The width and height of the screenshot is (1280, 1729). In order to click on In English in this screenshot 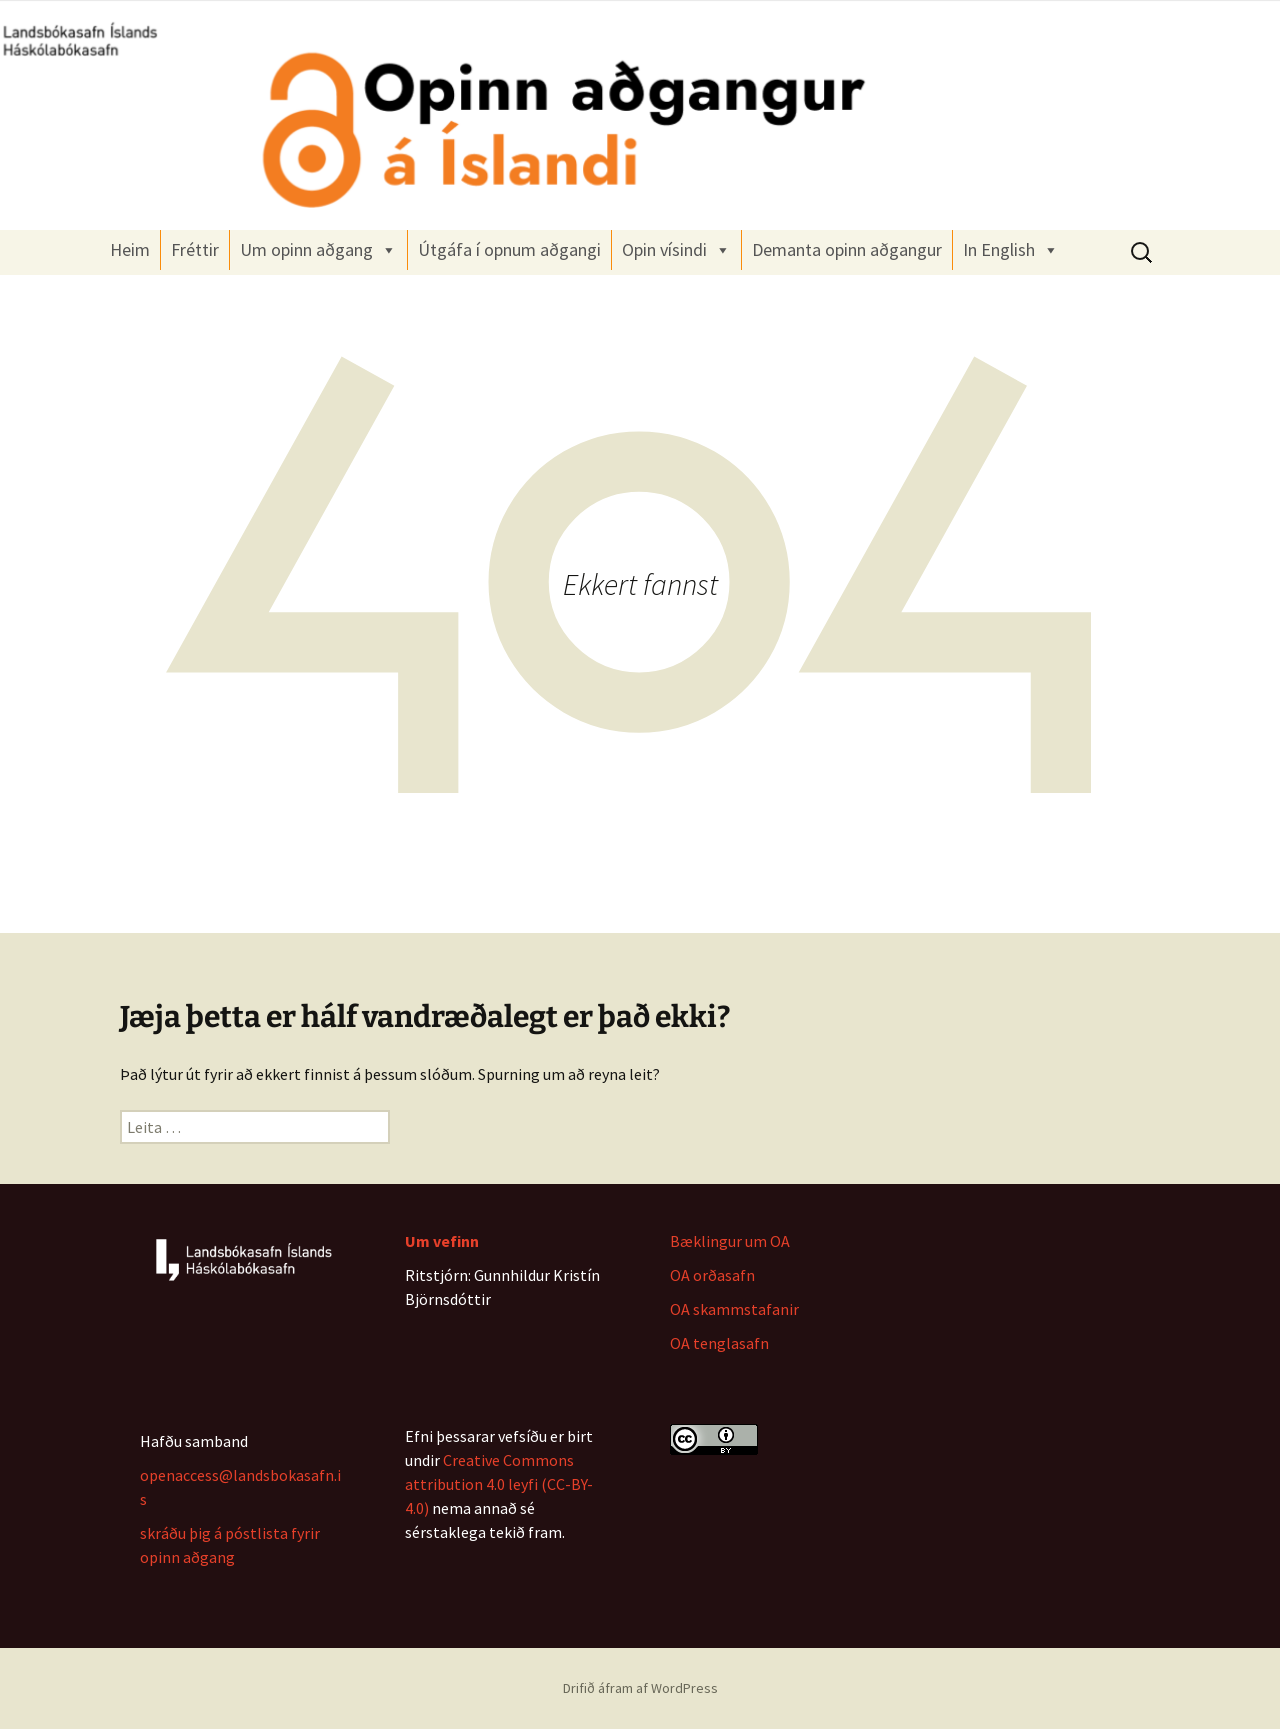, I will do `click(1011, 250)`.